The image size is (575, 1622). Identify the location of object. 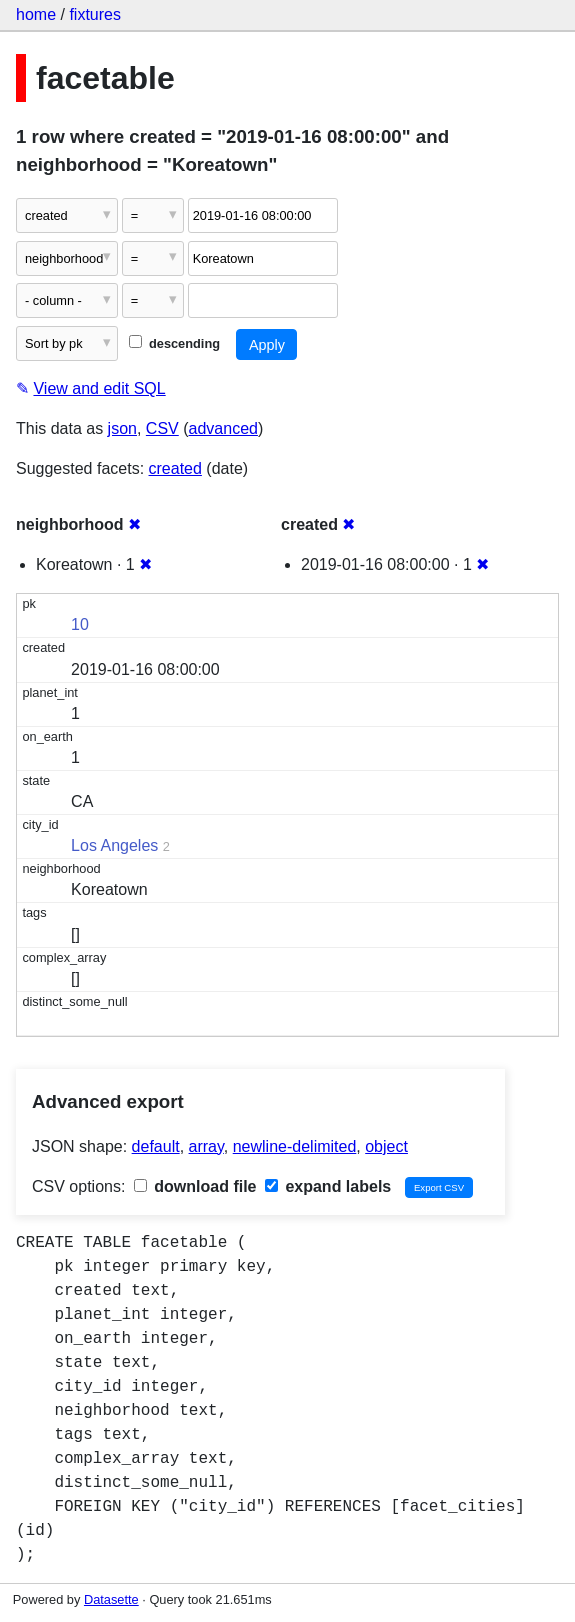
(386, 1146).